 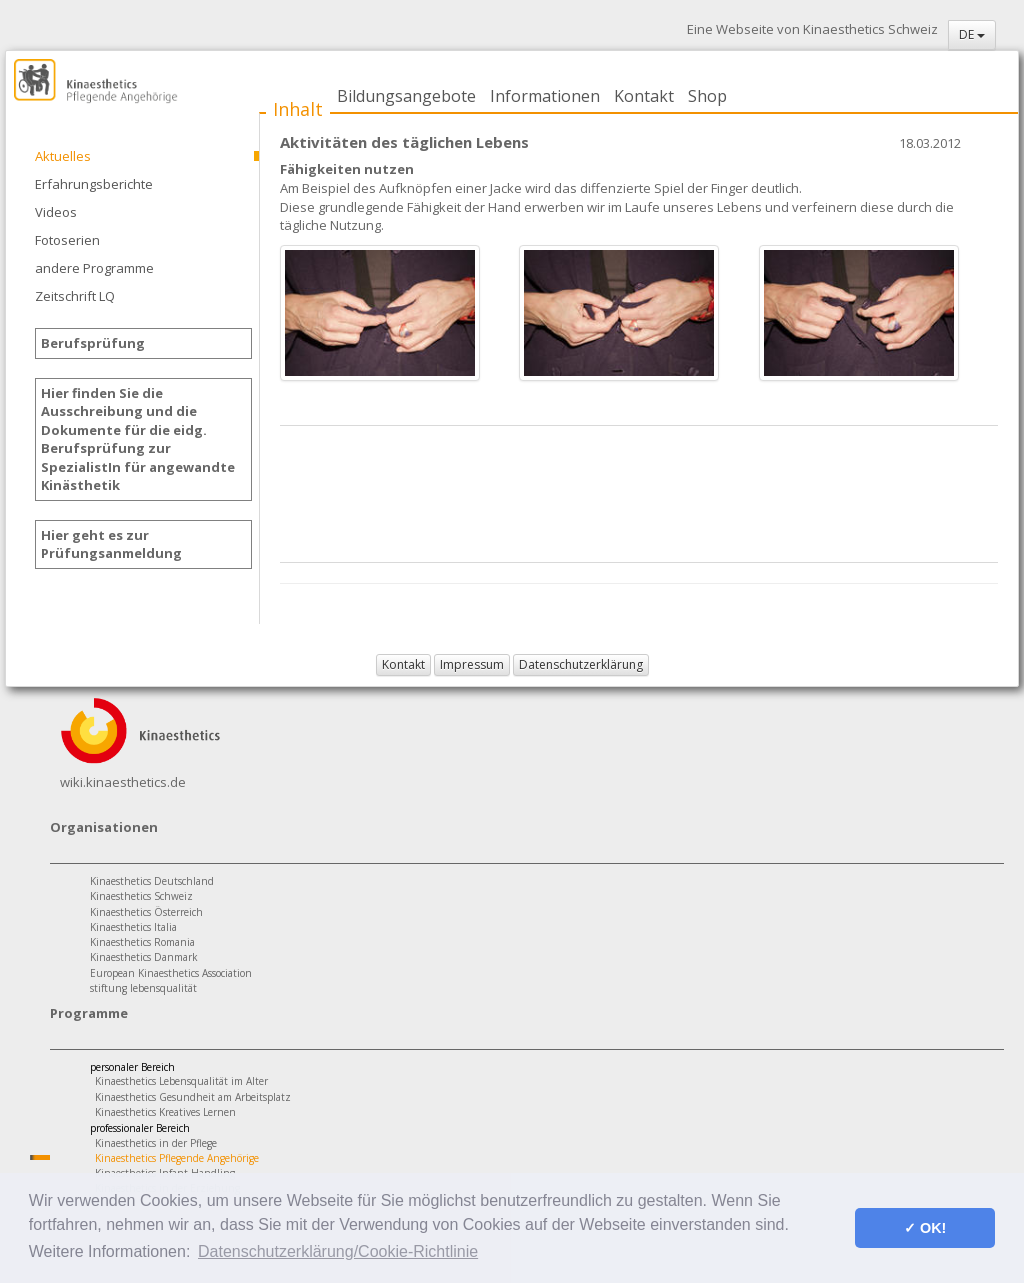 I want to click on Kinaesthetics Deutschland, so click(x=152, y=881).